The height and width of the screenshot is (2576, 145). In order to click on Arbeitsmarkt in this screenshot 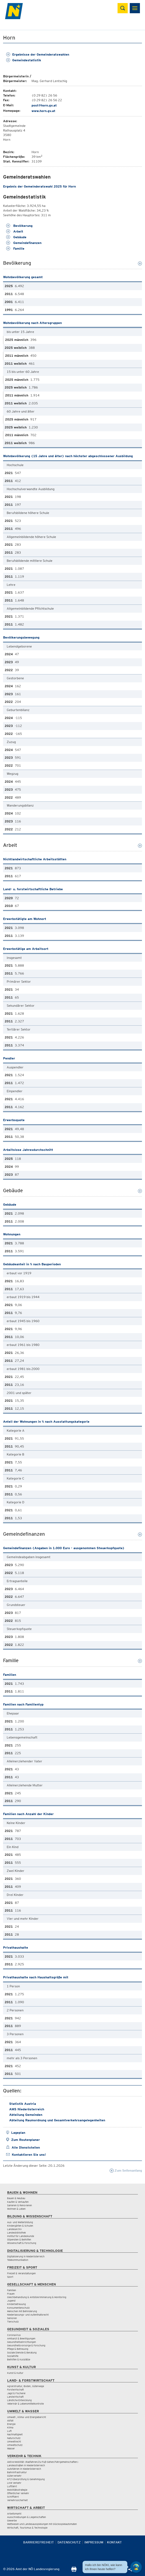, I will do `click(14, 2513)`.